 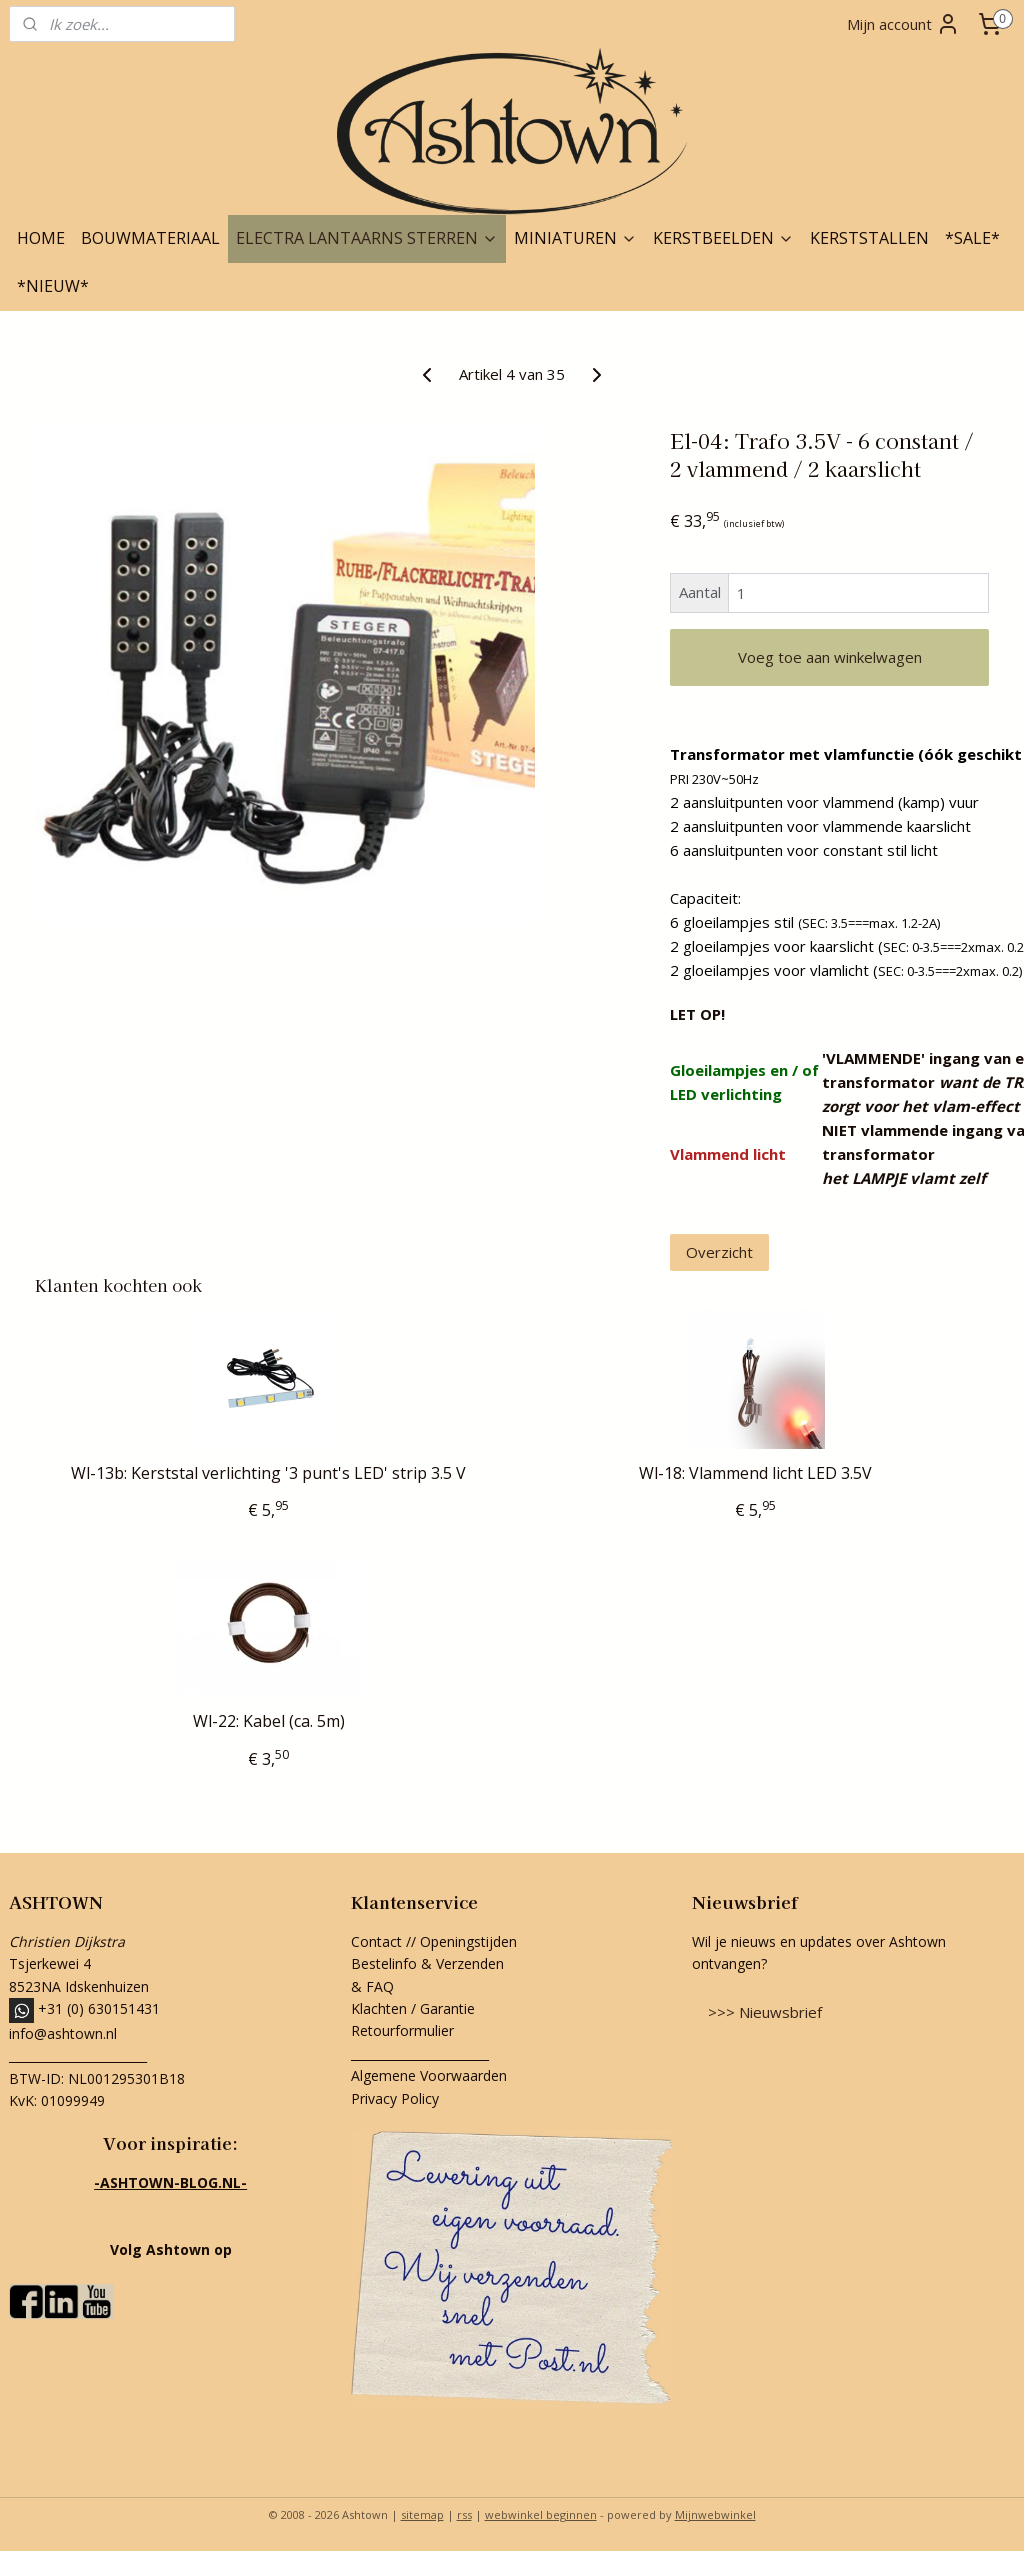 What do you see at coordinates (715, 2514) in the screenshot?
I see `Mijnwebwinkel` at bounding box center [715, 2514].